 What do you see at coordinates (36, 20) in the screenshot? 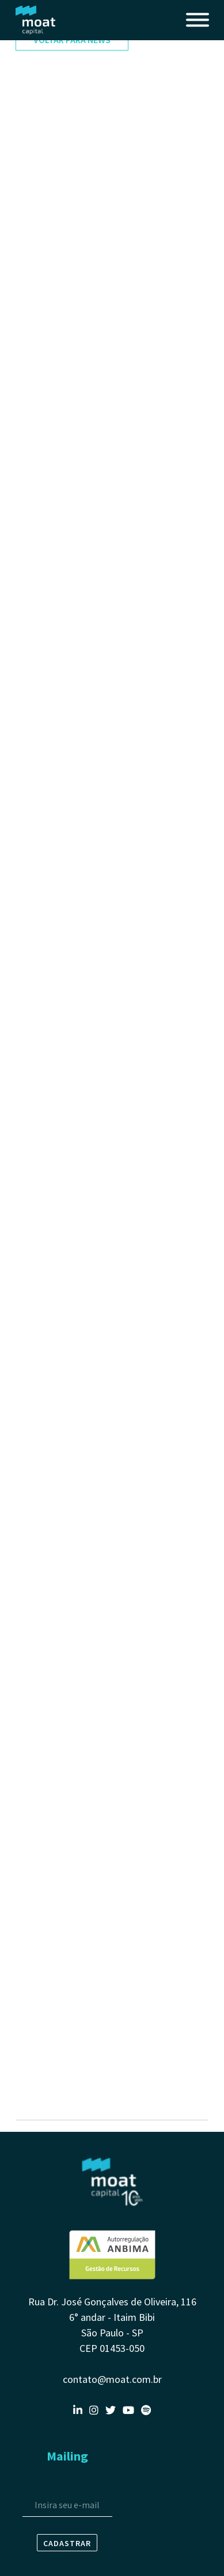
I see `Moat Capital` at bounding box center [36, 20].